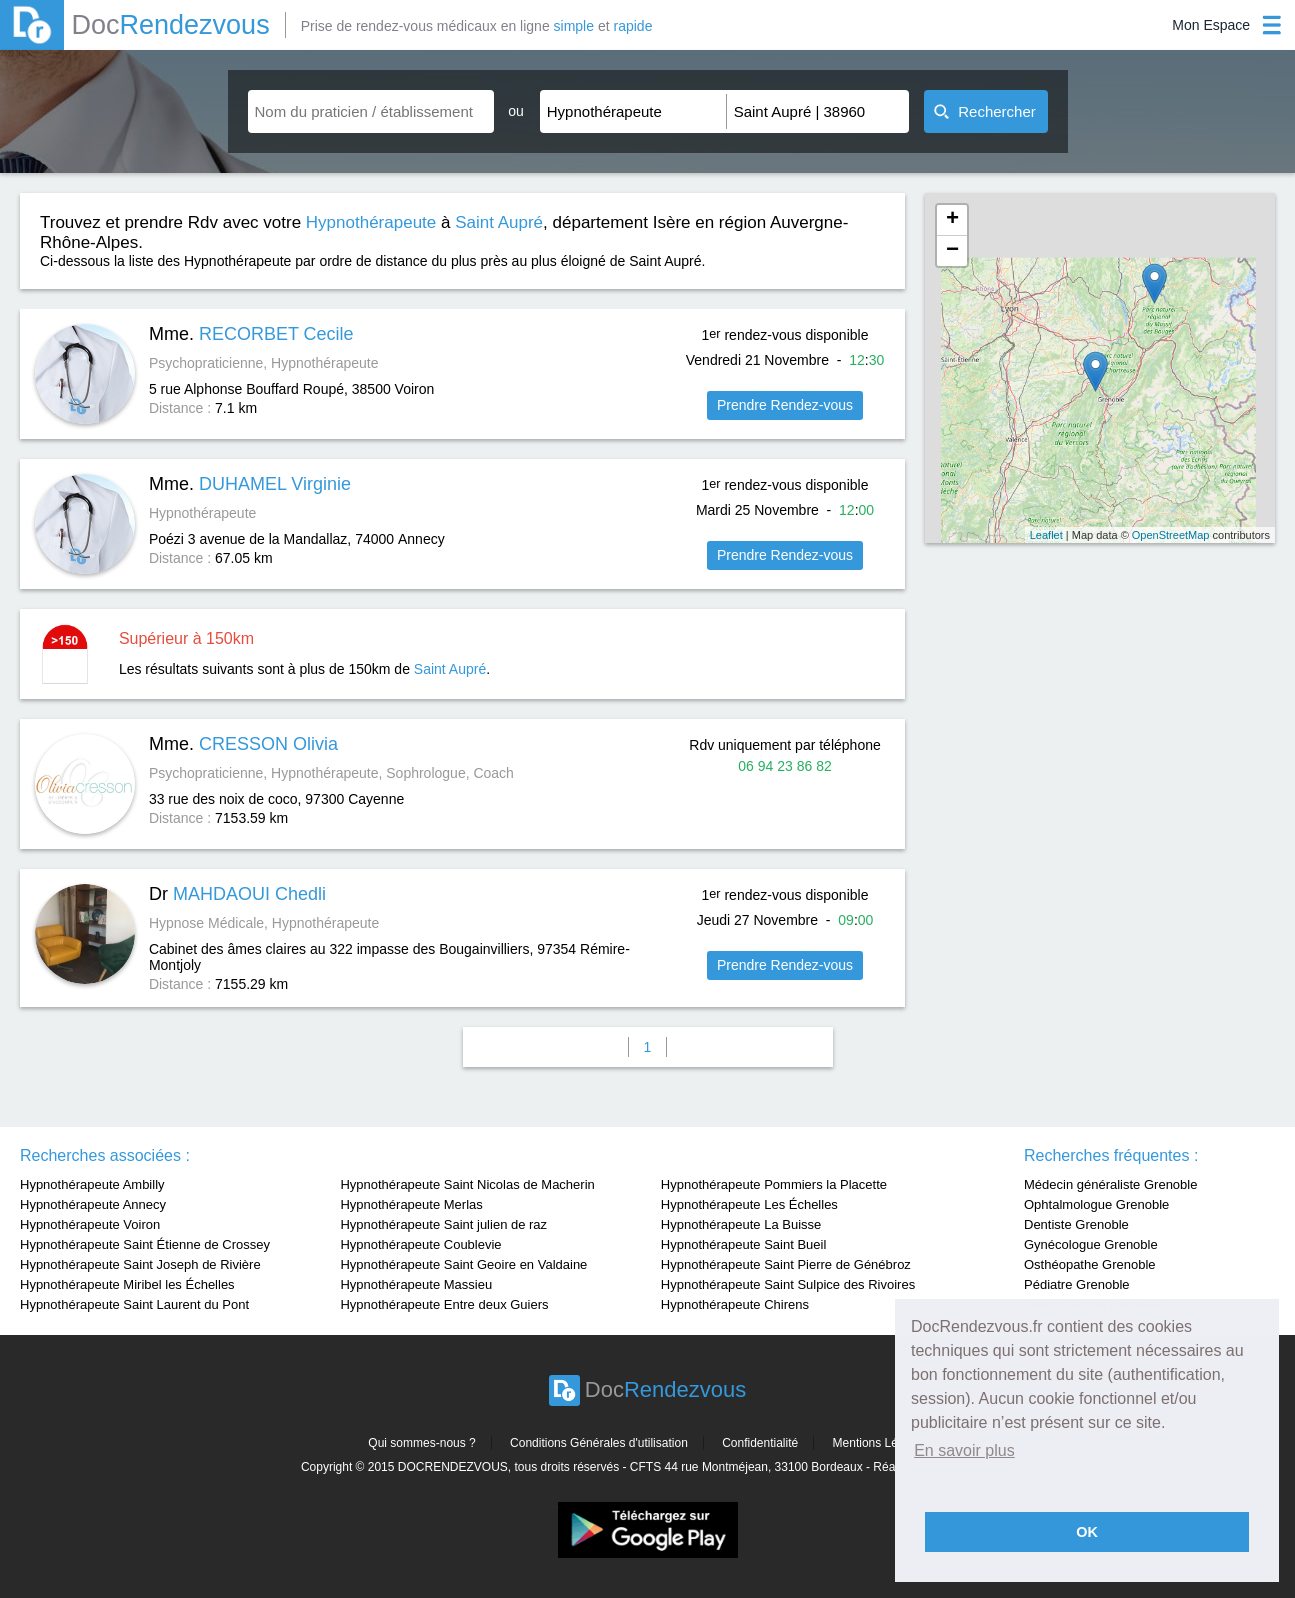 This screenshot has width=1295, height=1598. What do you see at coordinates (251, 334) in the screenshot?
I see `Mme.` at bounding box center [251, 334].